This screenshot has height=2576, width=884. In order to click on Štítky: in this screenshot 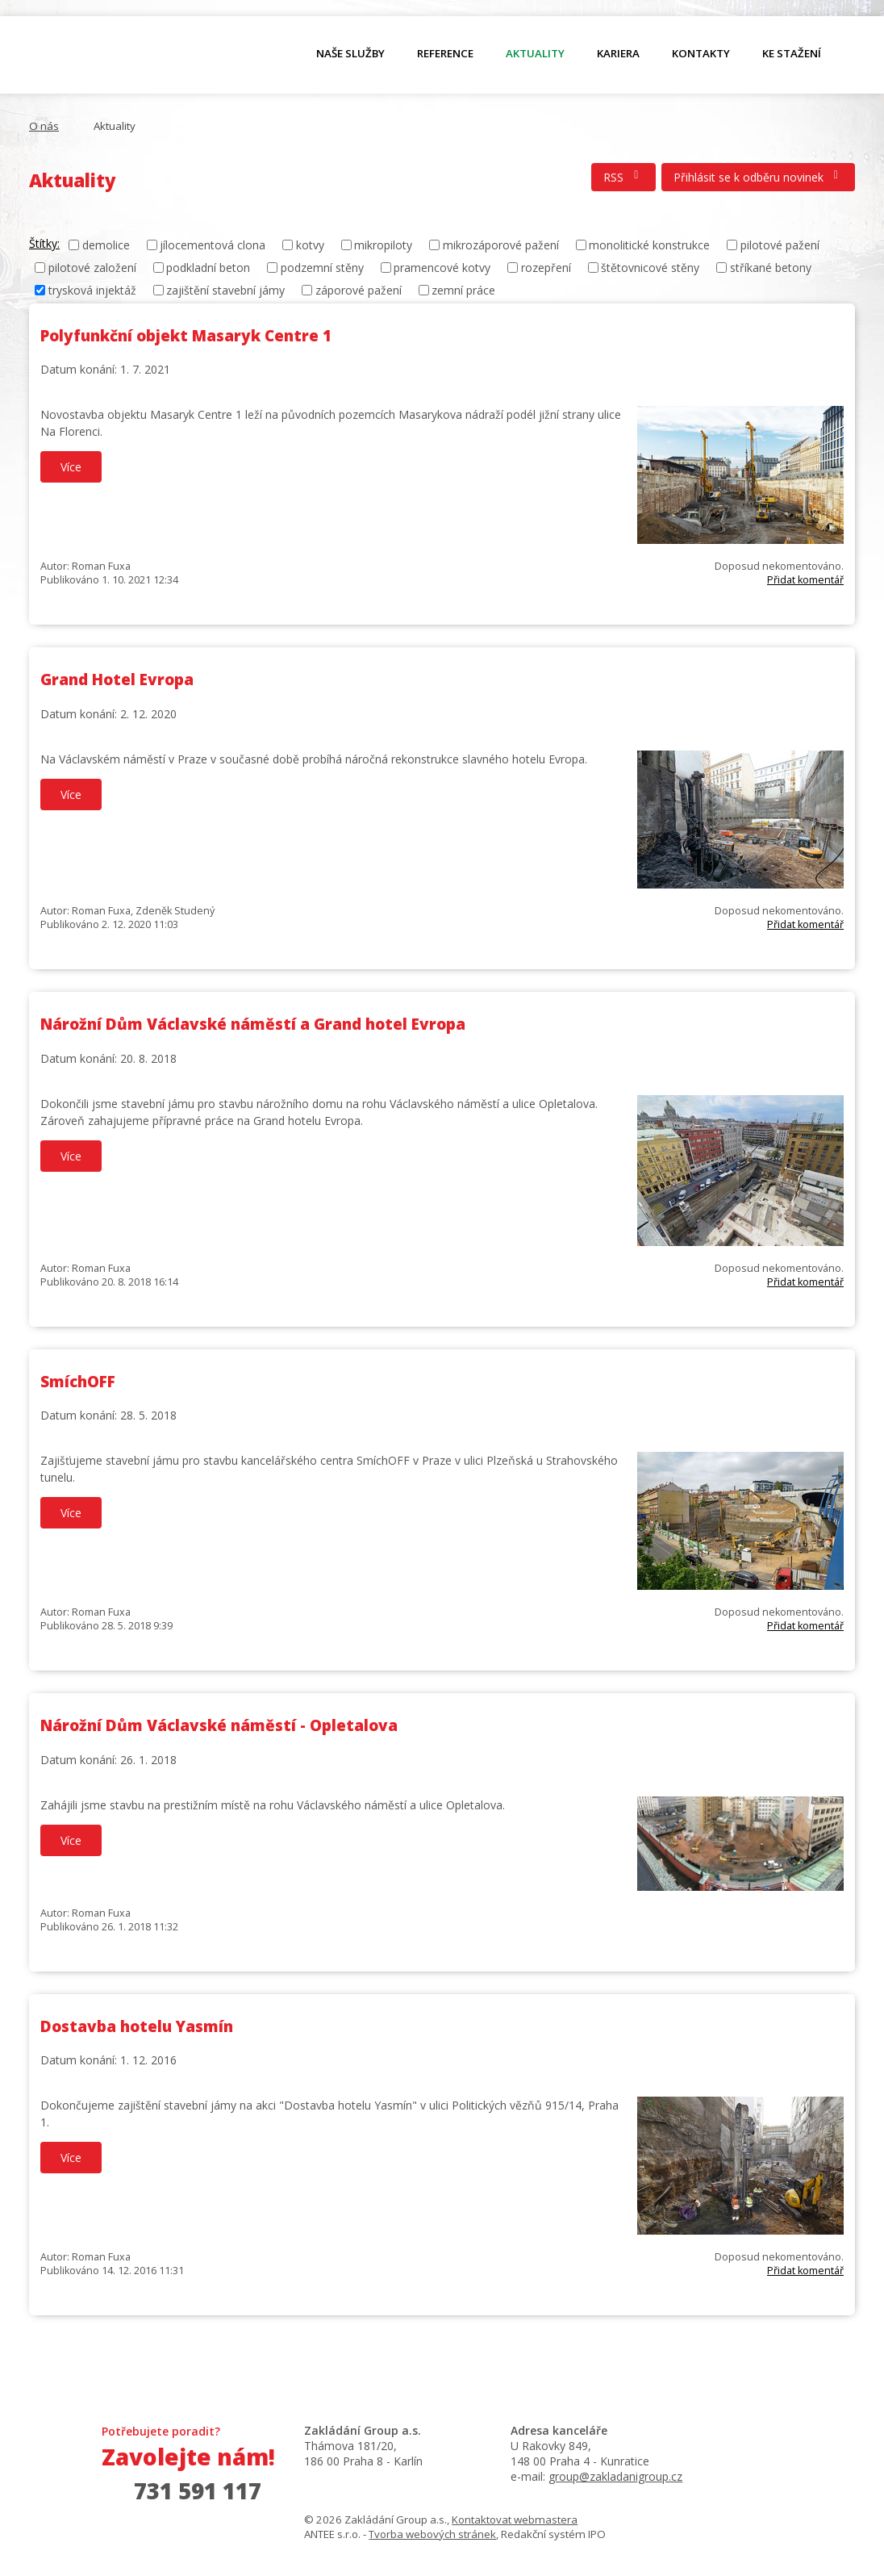, I will do `click(44, 243)`.